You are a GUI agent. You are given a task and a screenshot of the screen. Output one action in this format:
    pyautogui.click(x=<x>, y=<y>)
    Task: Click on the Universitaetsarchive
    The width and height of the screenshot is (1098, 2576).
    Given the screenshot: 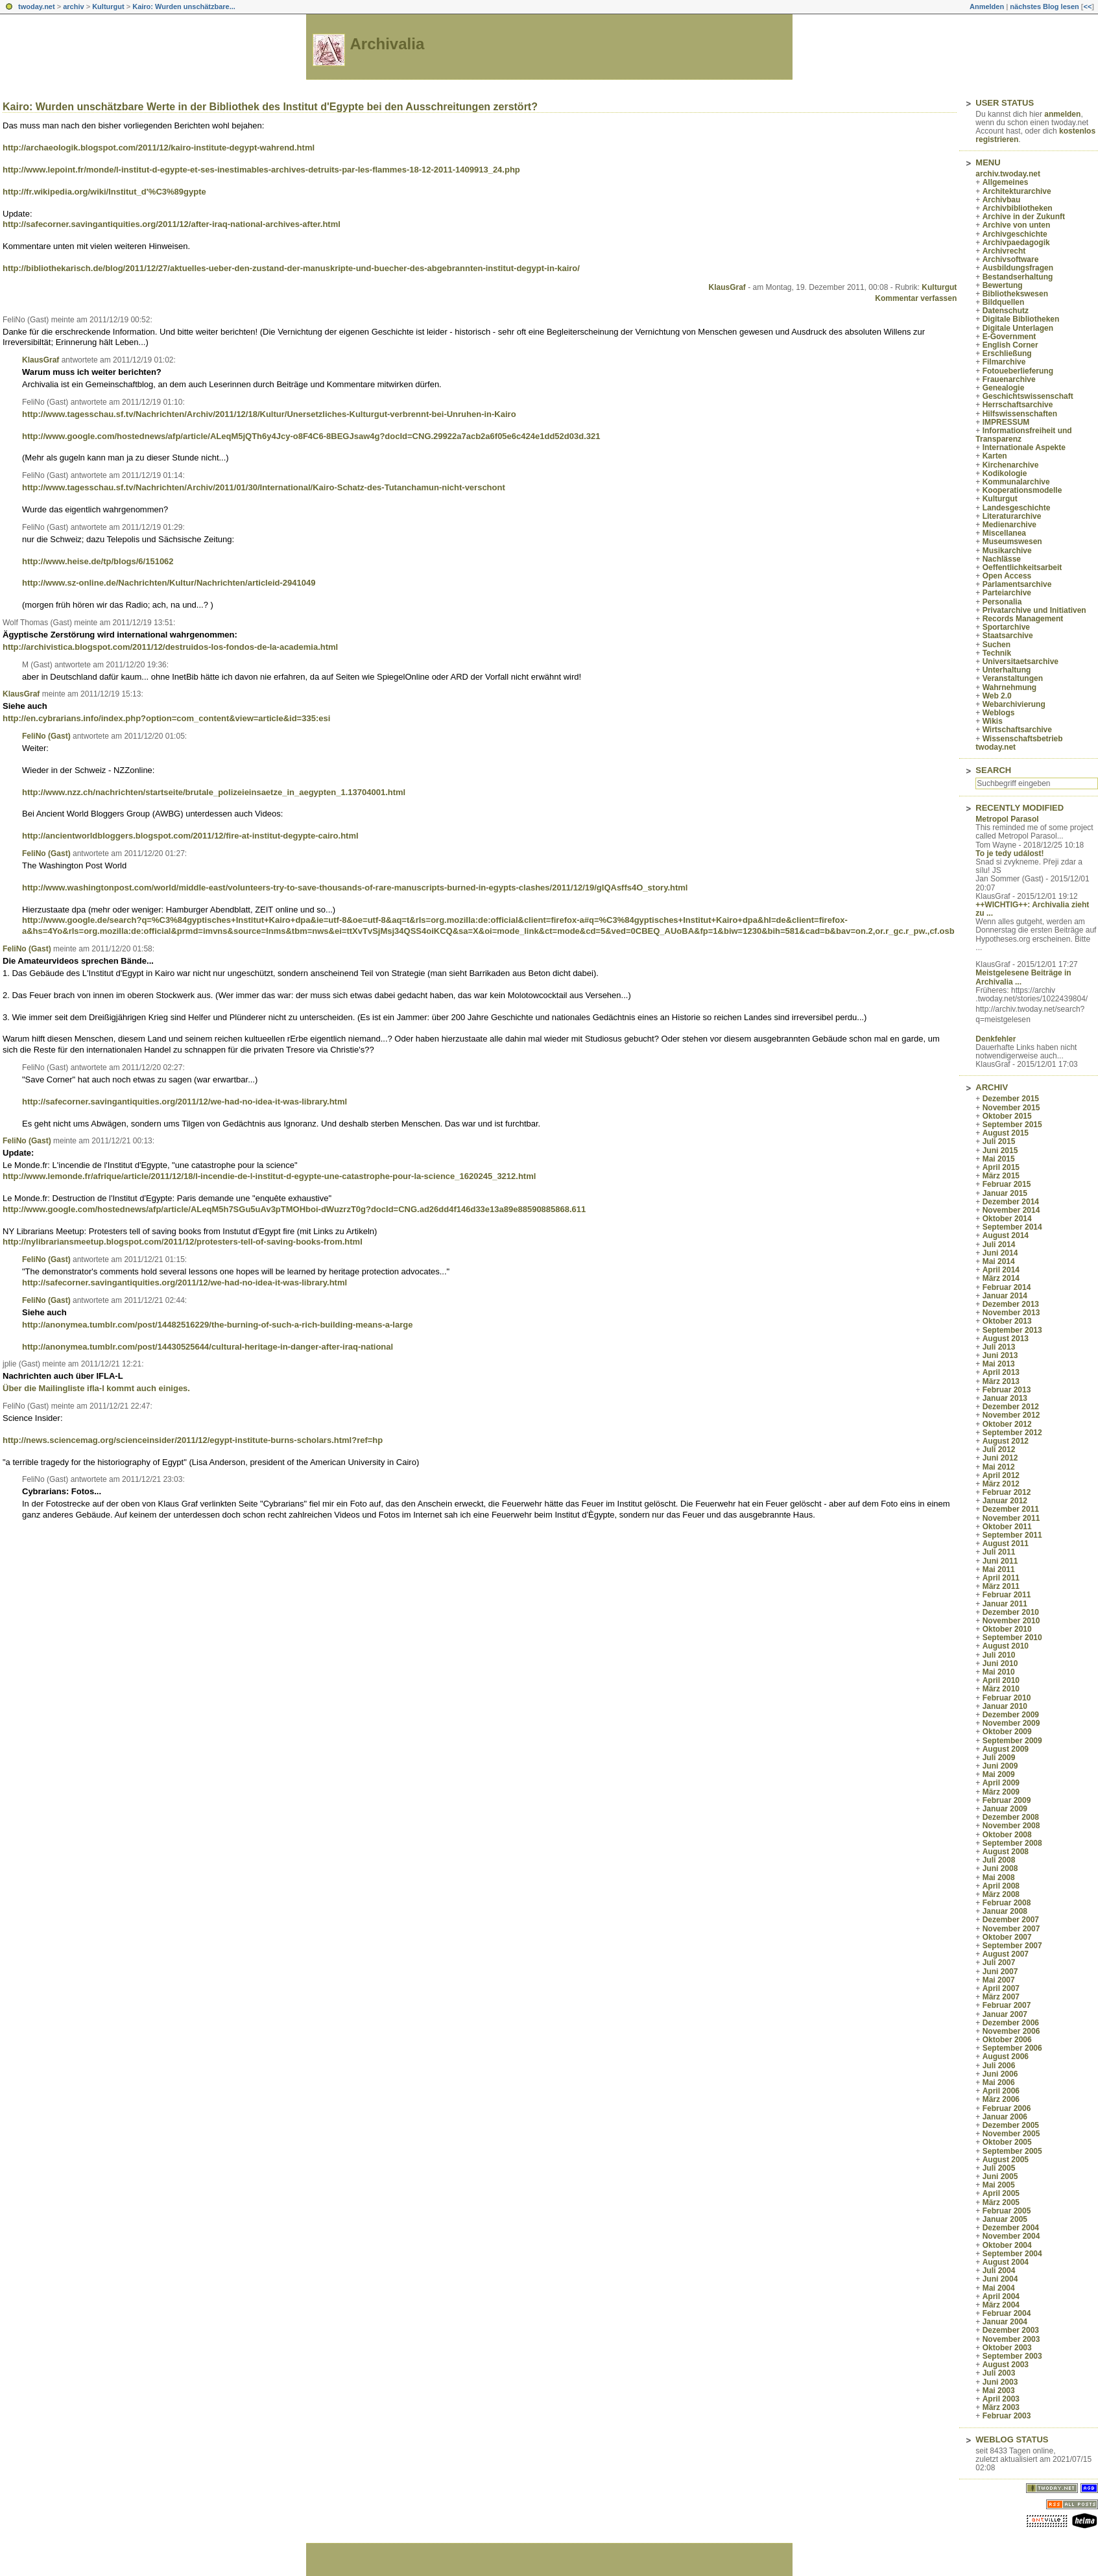 What is the action you would take?
    pyautogui.click(x=1020, y=661)
    